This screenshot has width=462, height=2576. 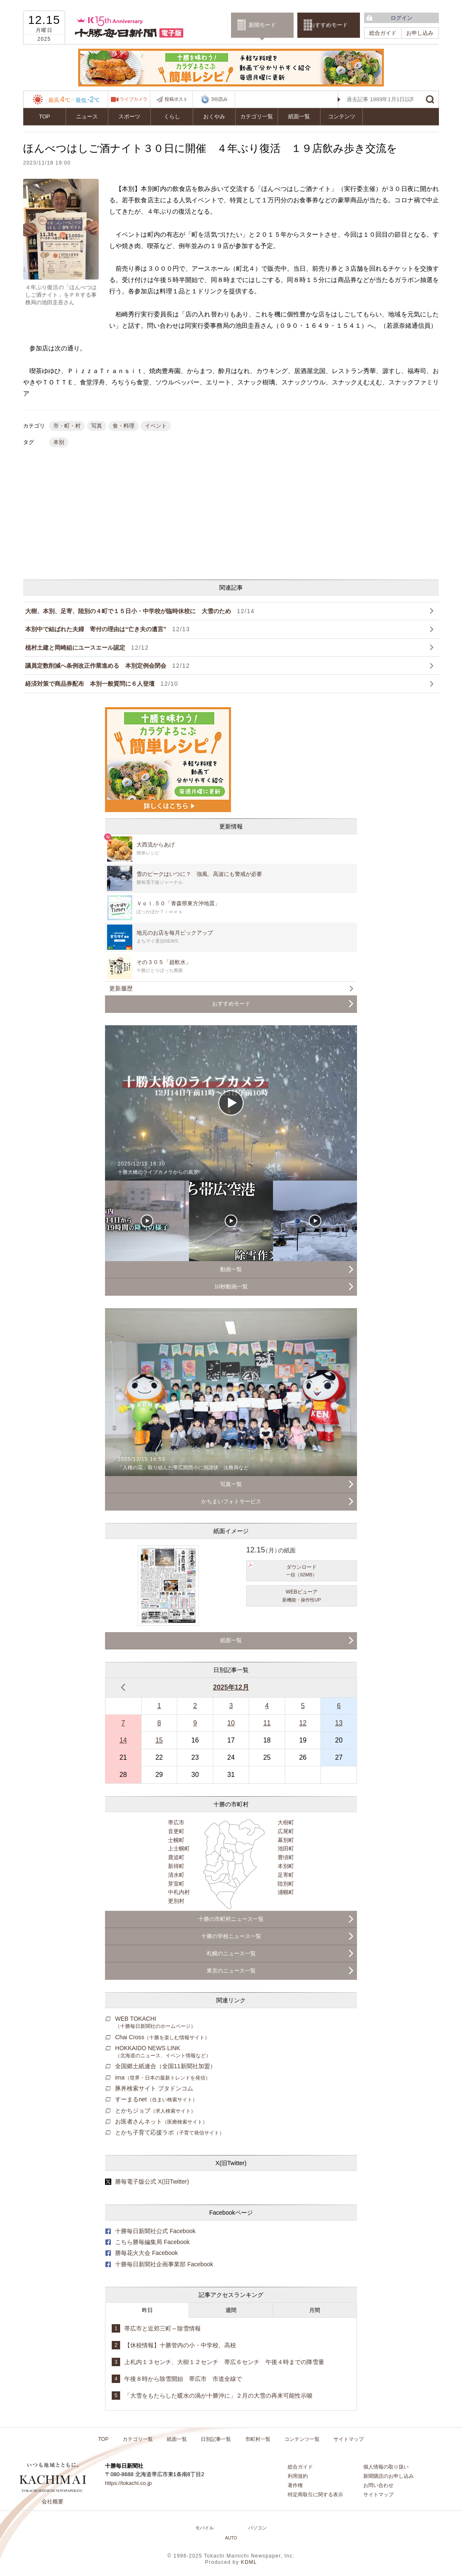 What do you see at coordinates (256, 116) in the screenshot?
I see `カテゴリ一覧` at bounding box center [256, 116].